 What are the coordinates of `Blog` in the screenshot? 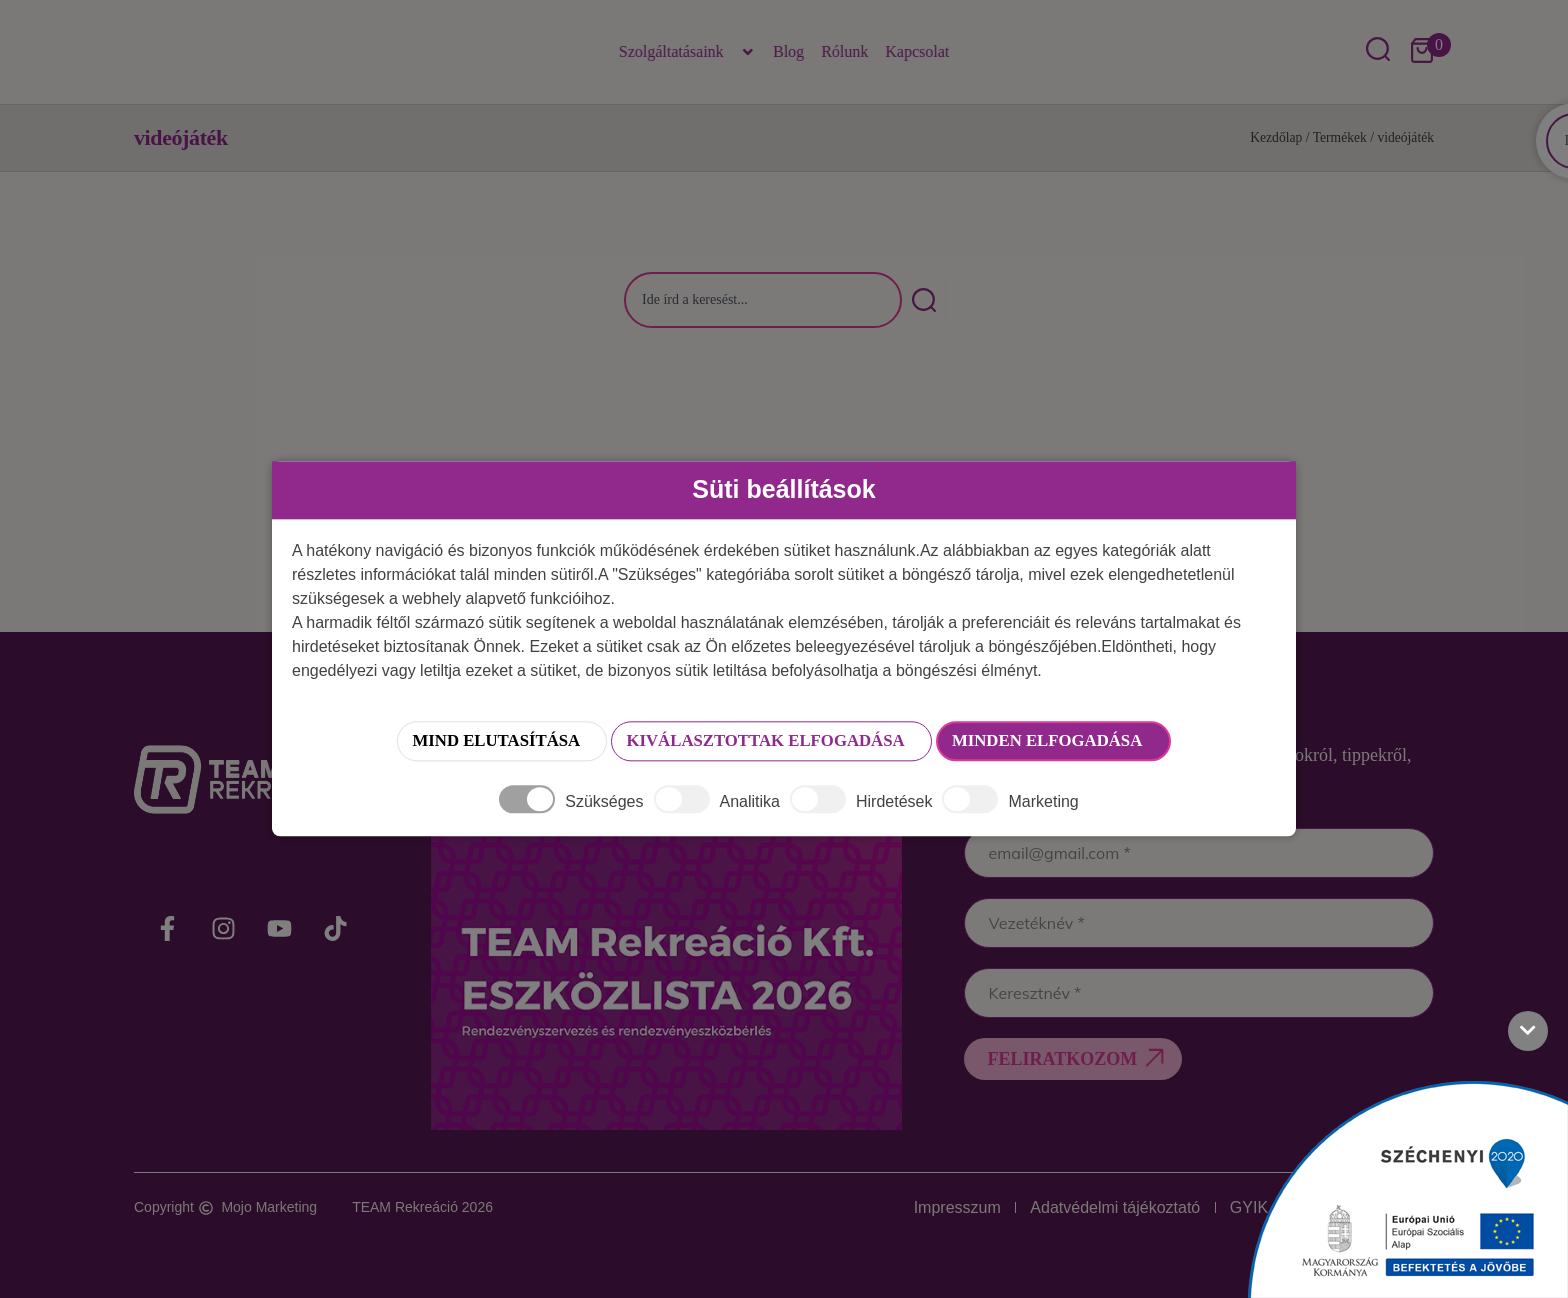 It's located at (788, 51).